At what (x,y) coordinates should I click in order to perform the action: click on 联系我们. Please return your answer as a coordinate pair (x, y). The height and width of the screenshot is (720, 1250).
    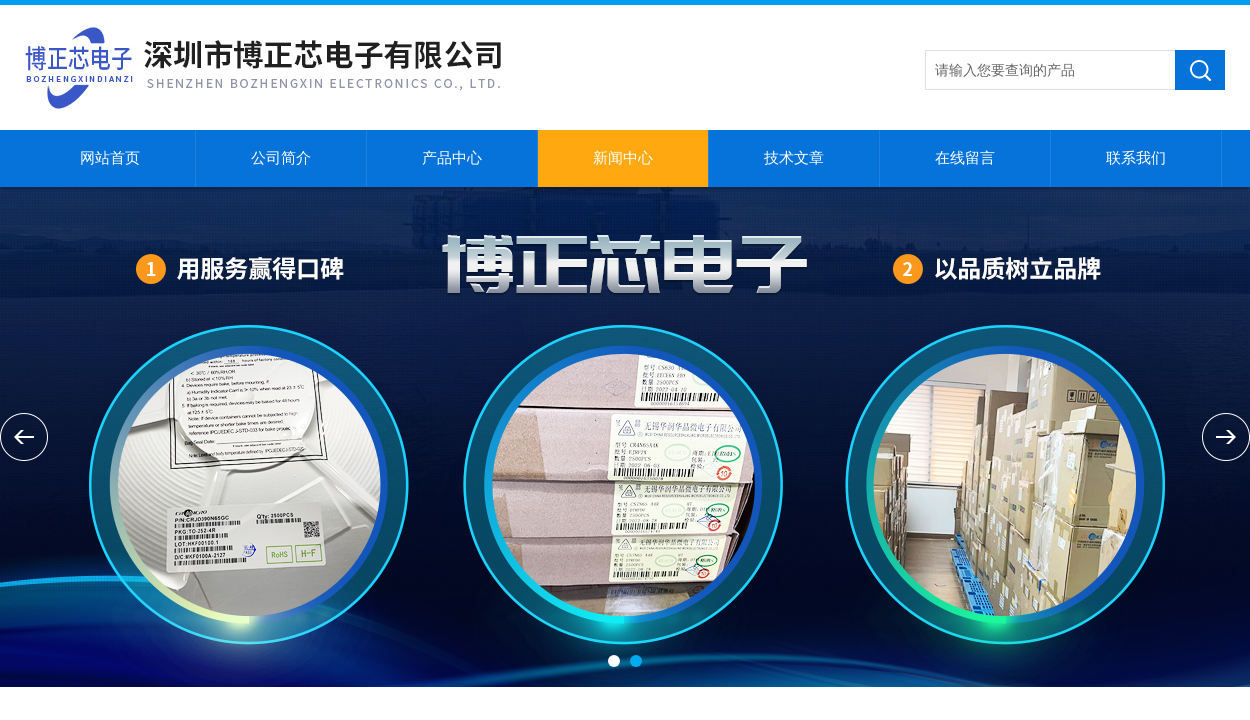
    Looking at the image, I should click on (1136, 158).